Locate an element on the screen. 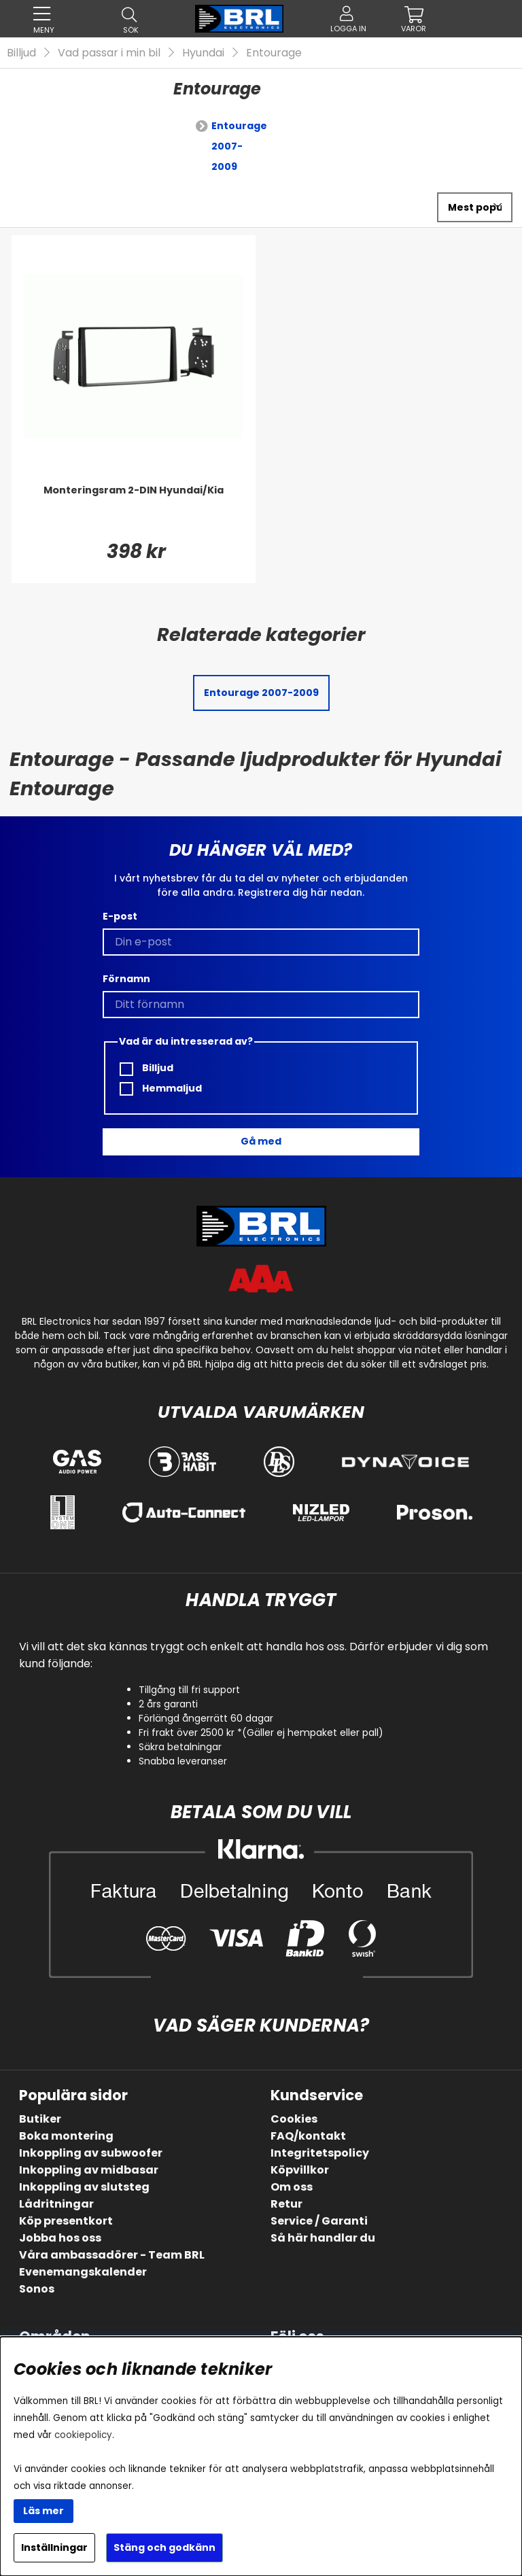  E-post is located at coordinates (120, 916).